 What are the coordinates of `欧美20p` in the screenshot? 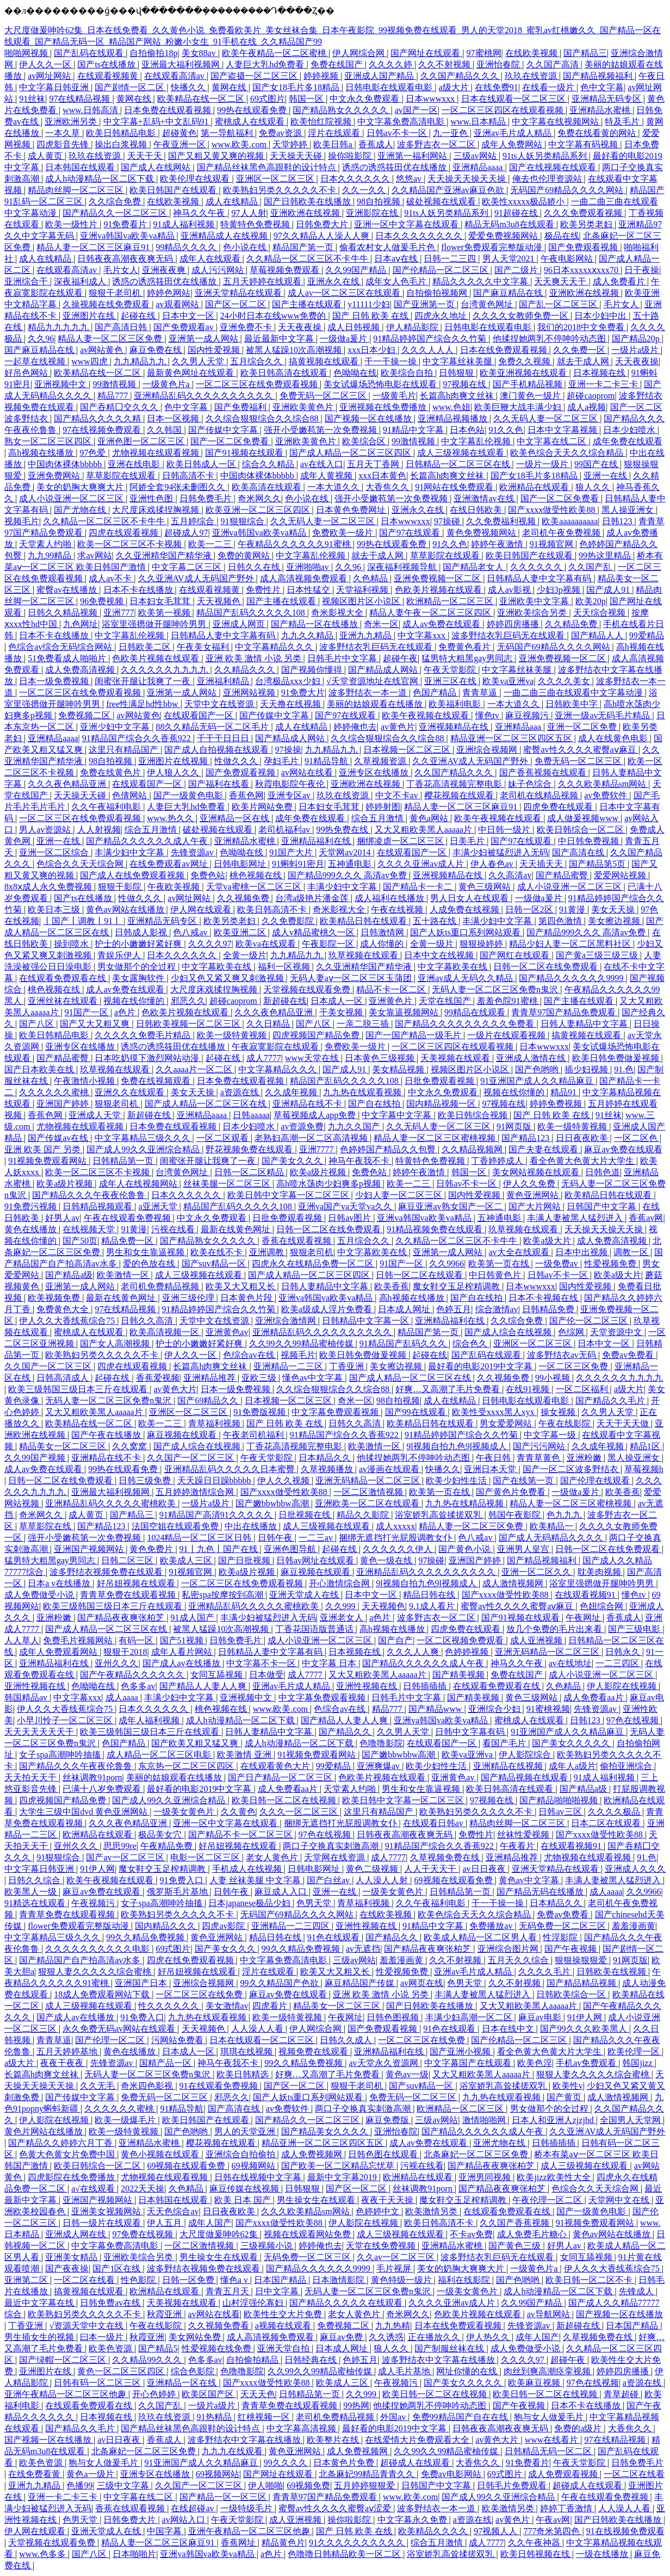 It's located at (590, 601).